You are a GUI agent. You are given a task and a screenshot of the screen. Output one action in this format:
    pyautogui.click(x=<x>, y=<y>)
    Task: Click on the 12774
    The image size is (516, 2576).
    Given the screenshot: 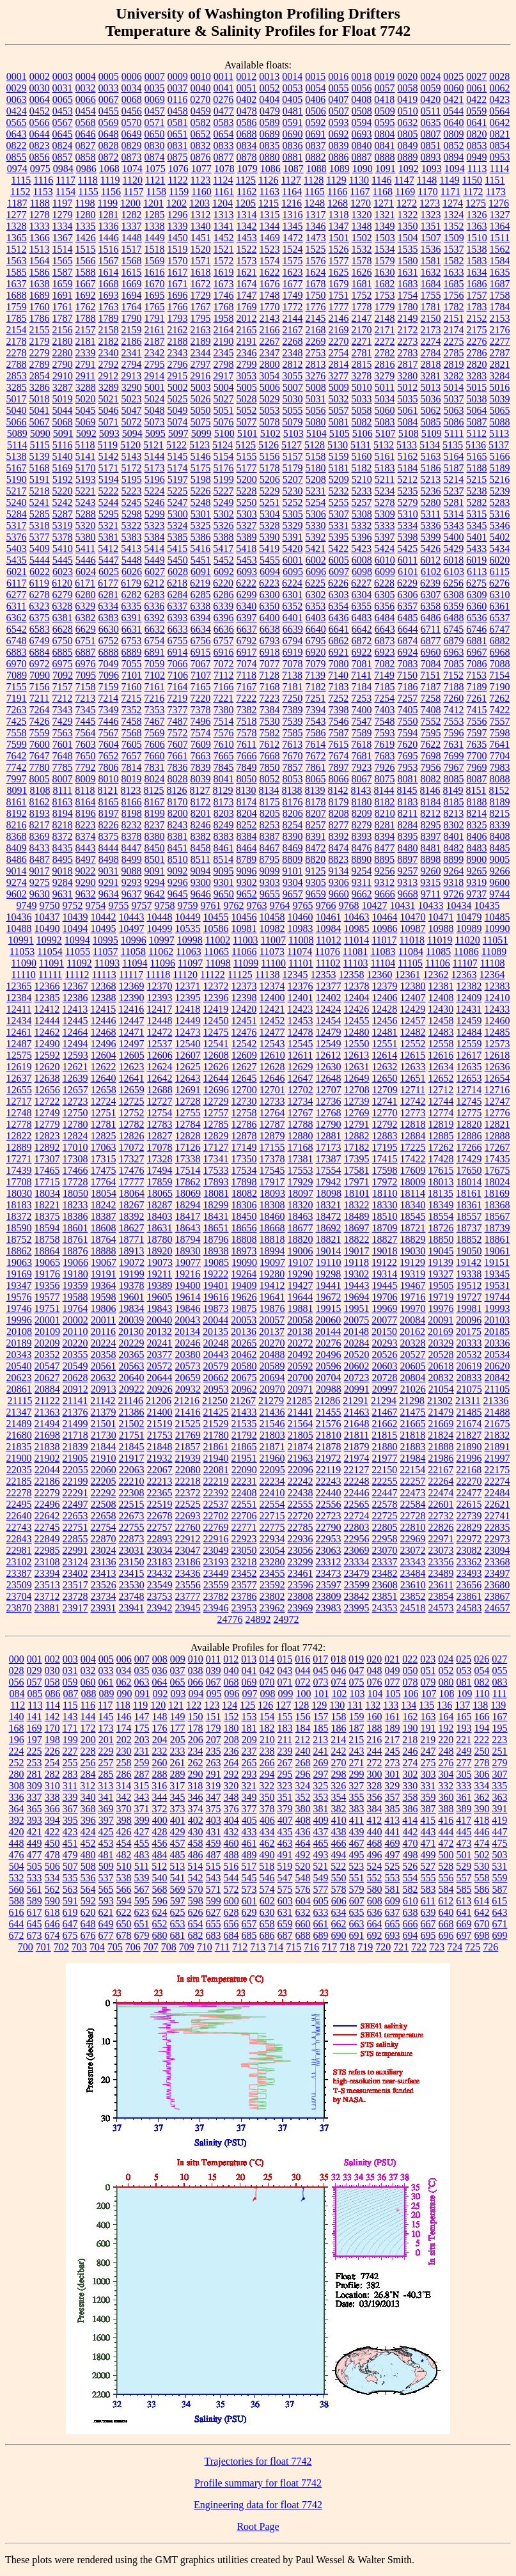 What is the action you would take?
    pyautogui.click(x=441, y=1112)
    